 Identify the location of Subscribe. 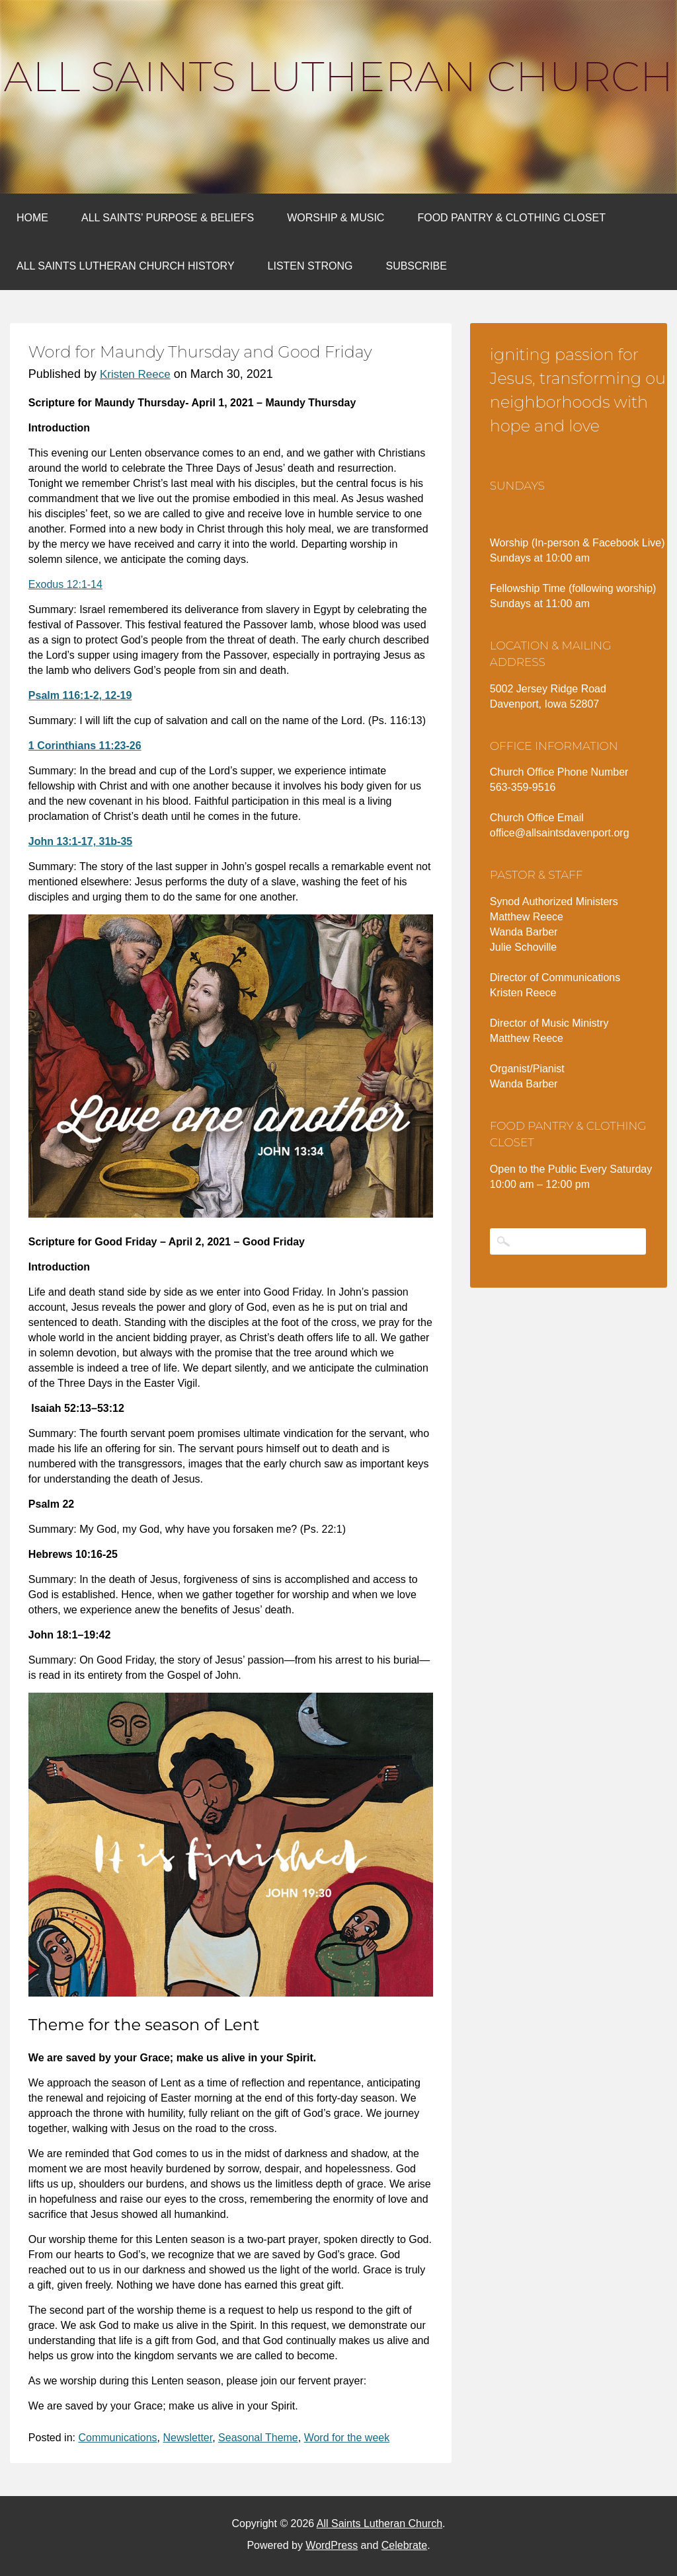
(415, 266).